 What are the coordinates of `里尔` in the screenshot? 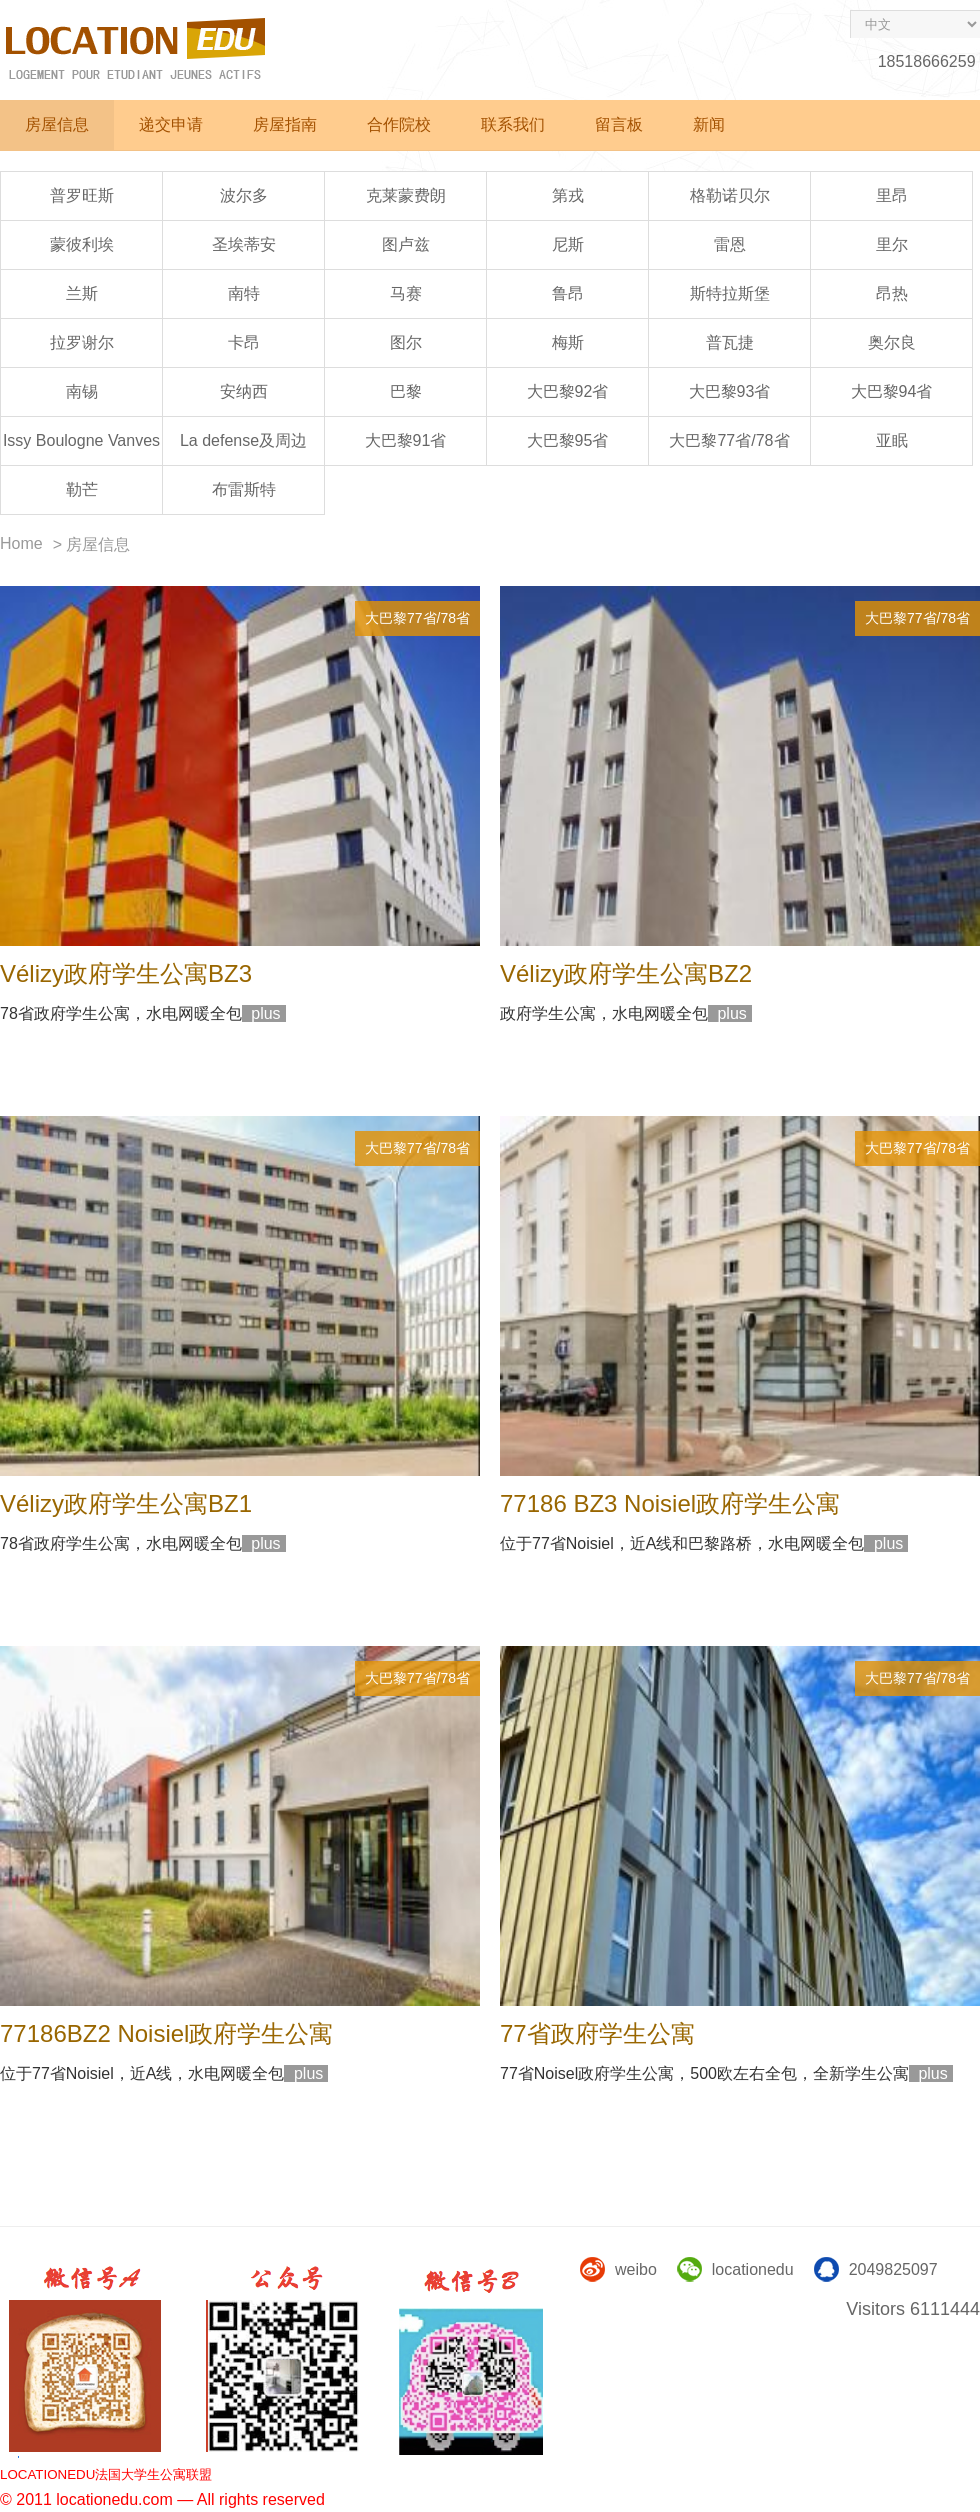 It's located at (892, 244).